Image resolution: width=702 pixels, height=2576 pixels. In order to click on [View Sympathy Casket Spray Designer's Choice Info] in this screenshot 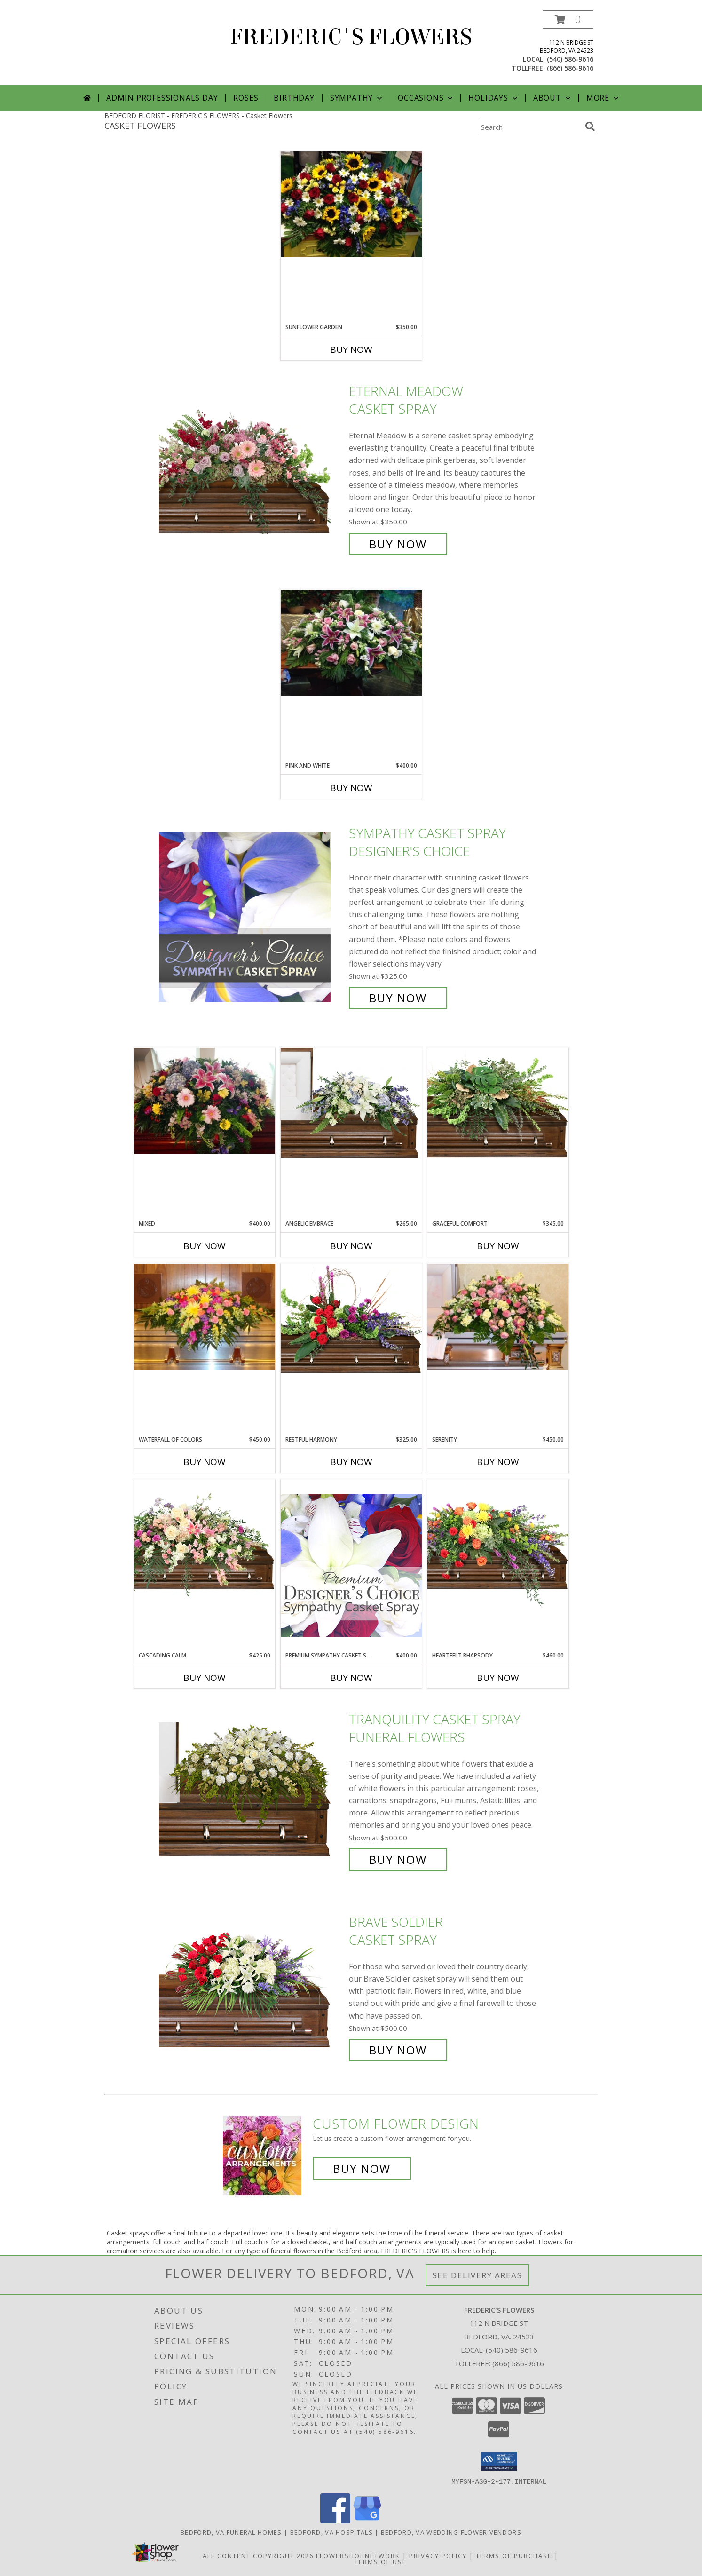, I will do `click(251, 915)`.